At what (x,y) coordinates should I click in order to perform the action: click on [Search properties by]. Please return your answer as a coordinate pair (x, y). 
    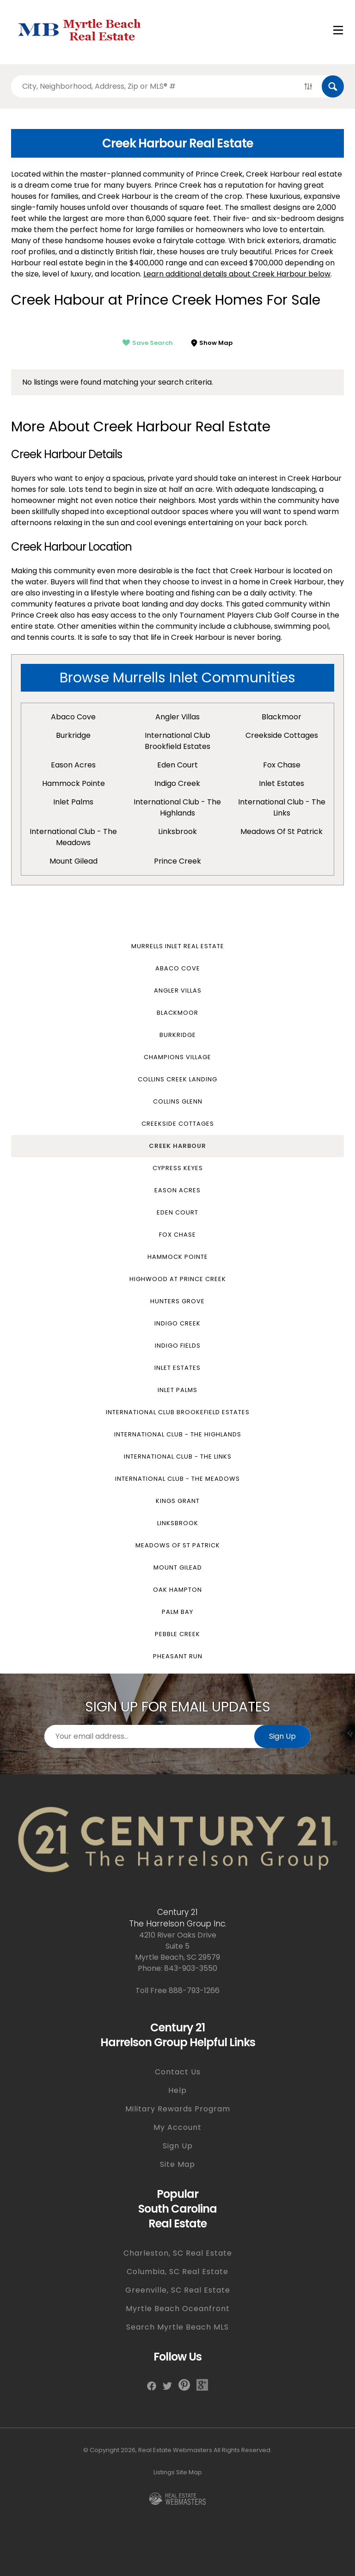
    Looking at the image, I should click on (153, 86).